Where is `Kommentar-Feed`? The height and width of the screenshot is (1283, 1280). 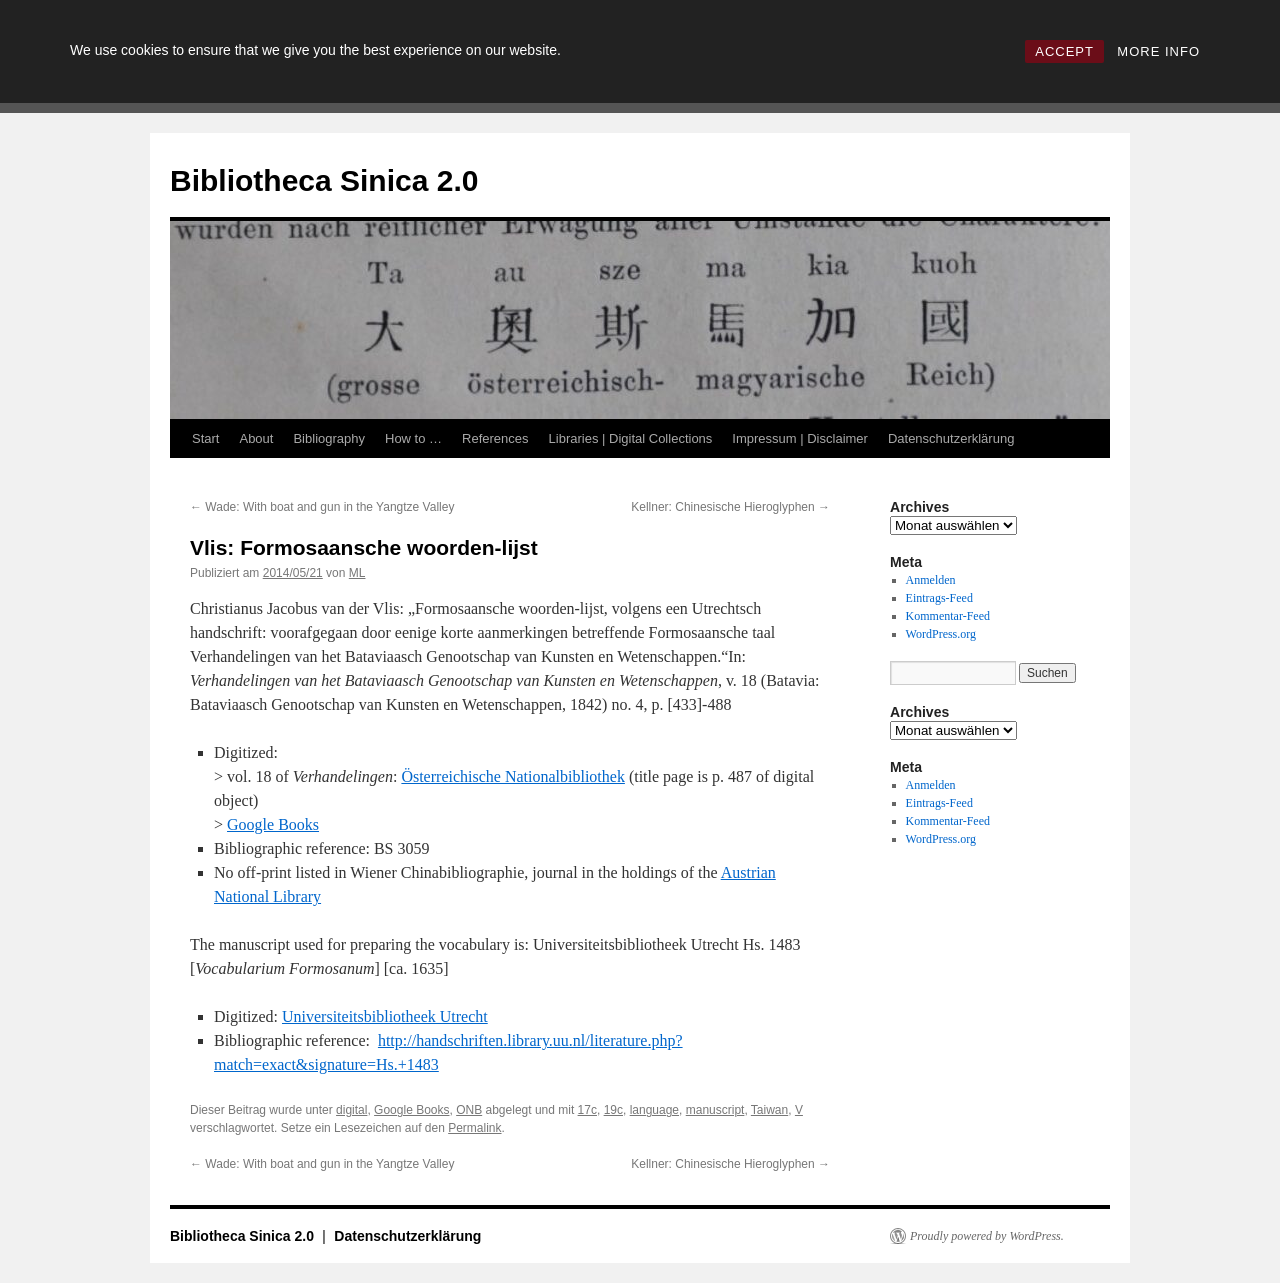 Kommentar-Feed is located at coordinates (948, 616).